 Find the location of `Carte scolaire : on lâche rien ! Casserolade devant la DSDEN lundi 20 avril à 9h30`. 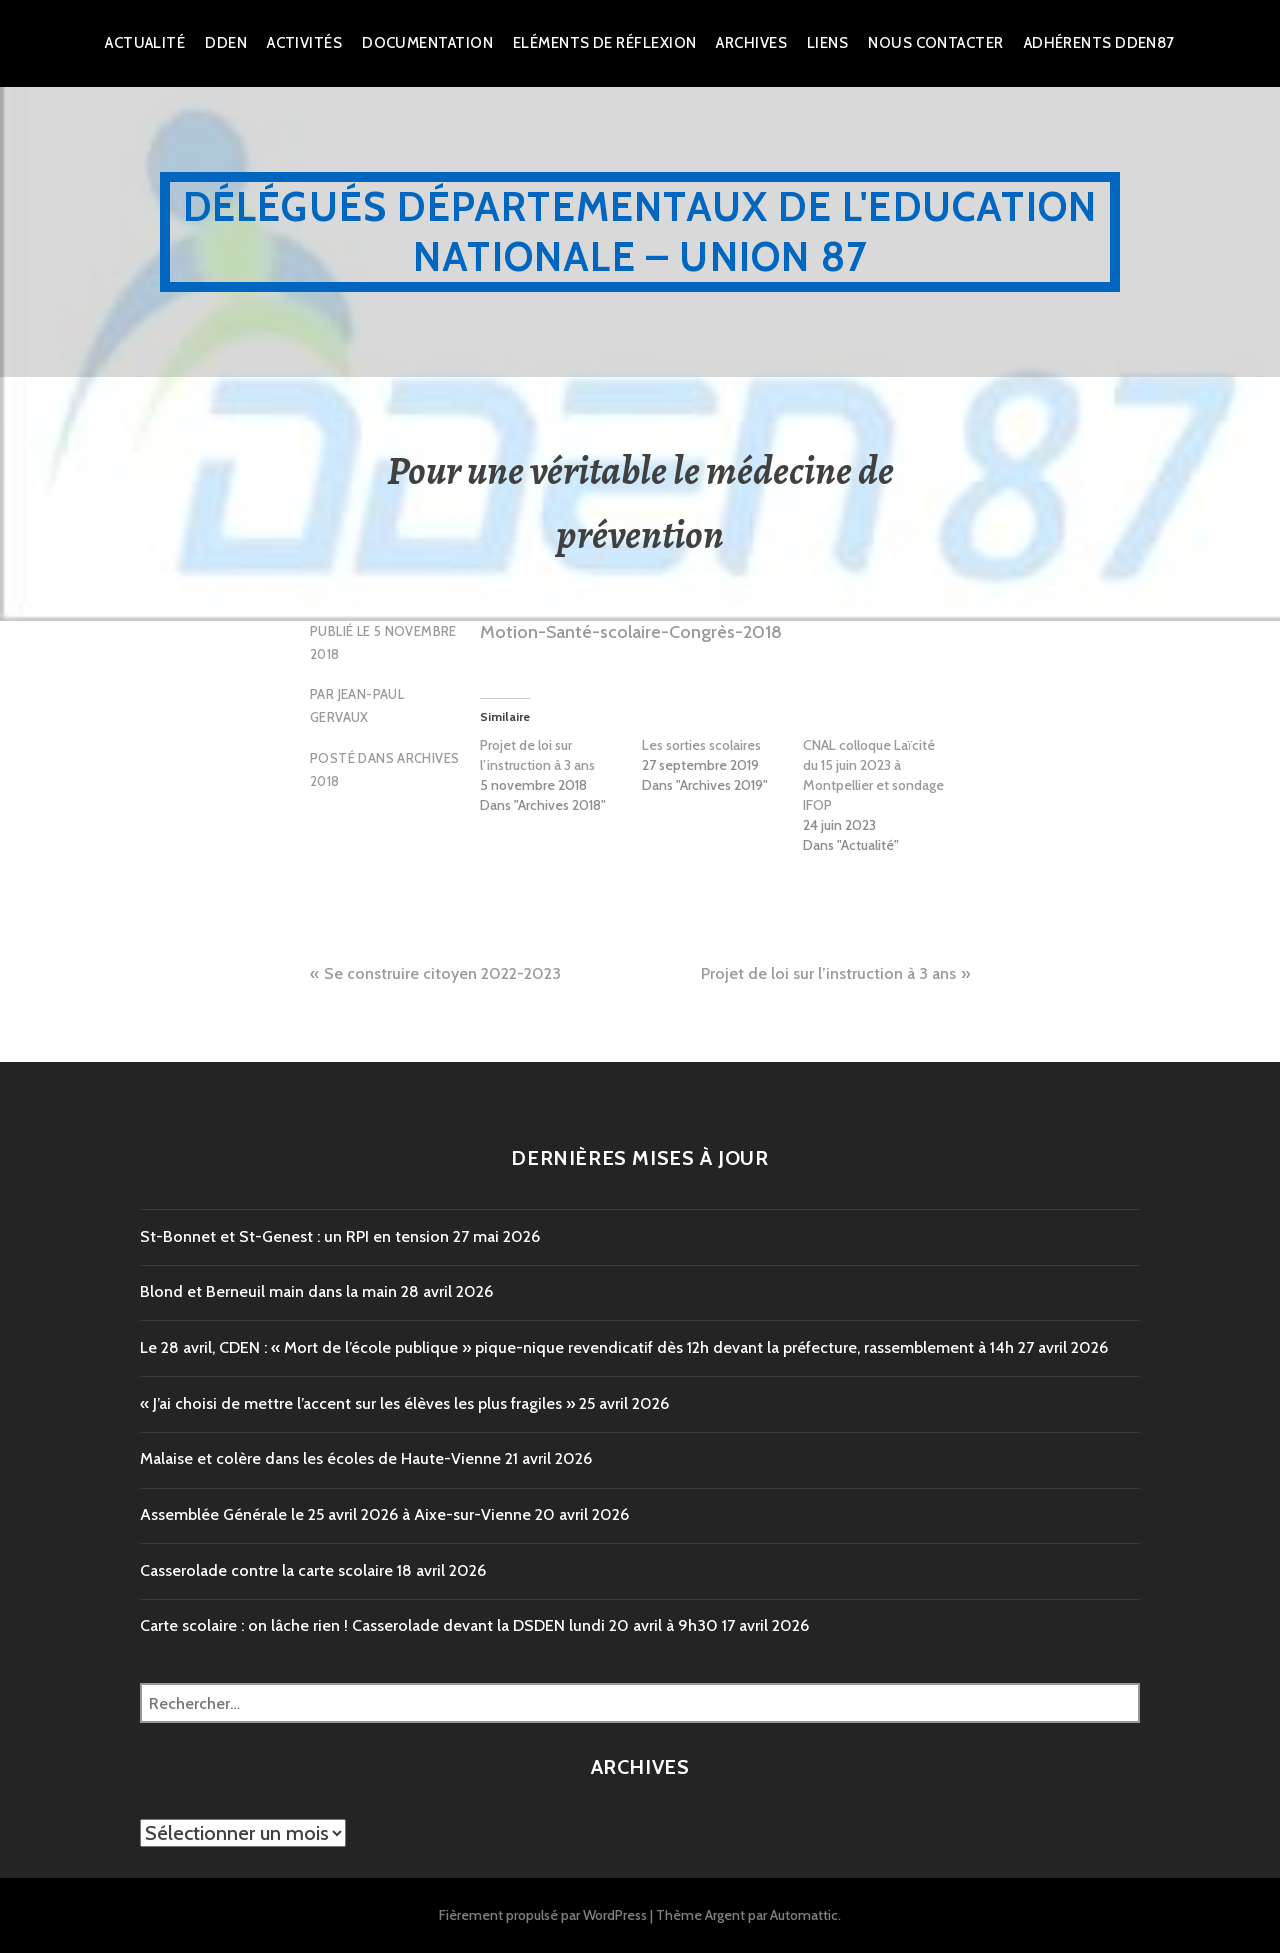

Carte scolaire : on lâche rien ! Casserolade devant la DSDEN lundi 20 avril à 9h30 is located at coordinates (429, 1625).